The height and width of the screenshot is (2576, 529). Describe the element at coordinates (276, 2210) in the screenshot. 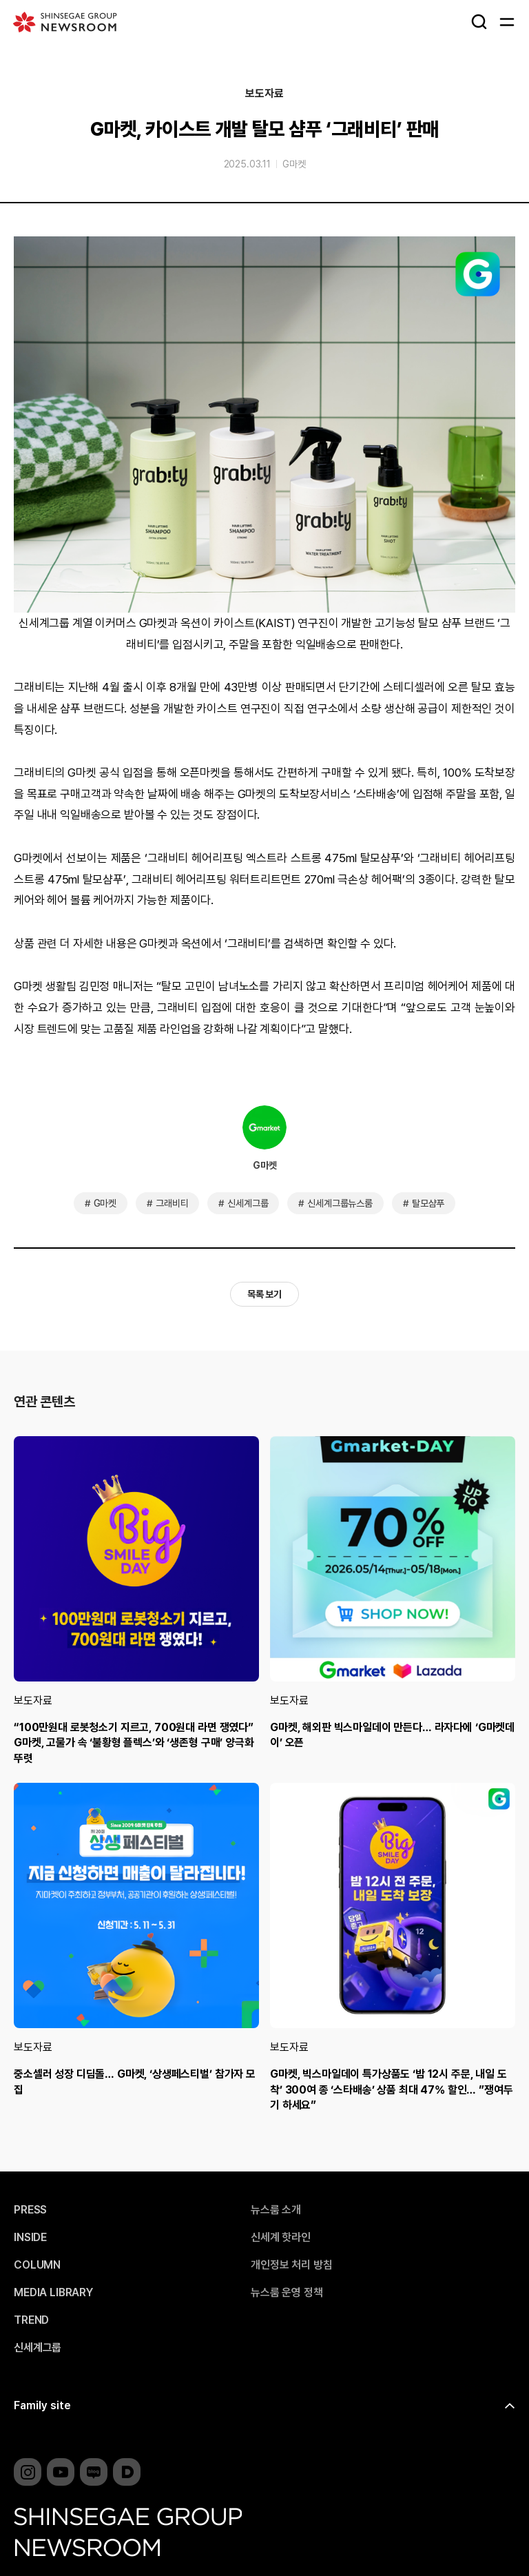

I see `뉴스룸 소개` at that location.